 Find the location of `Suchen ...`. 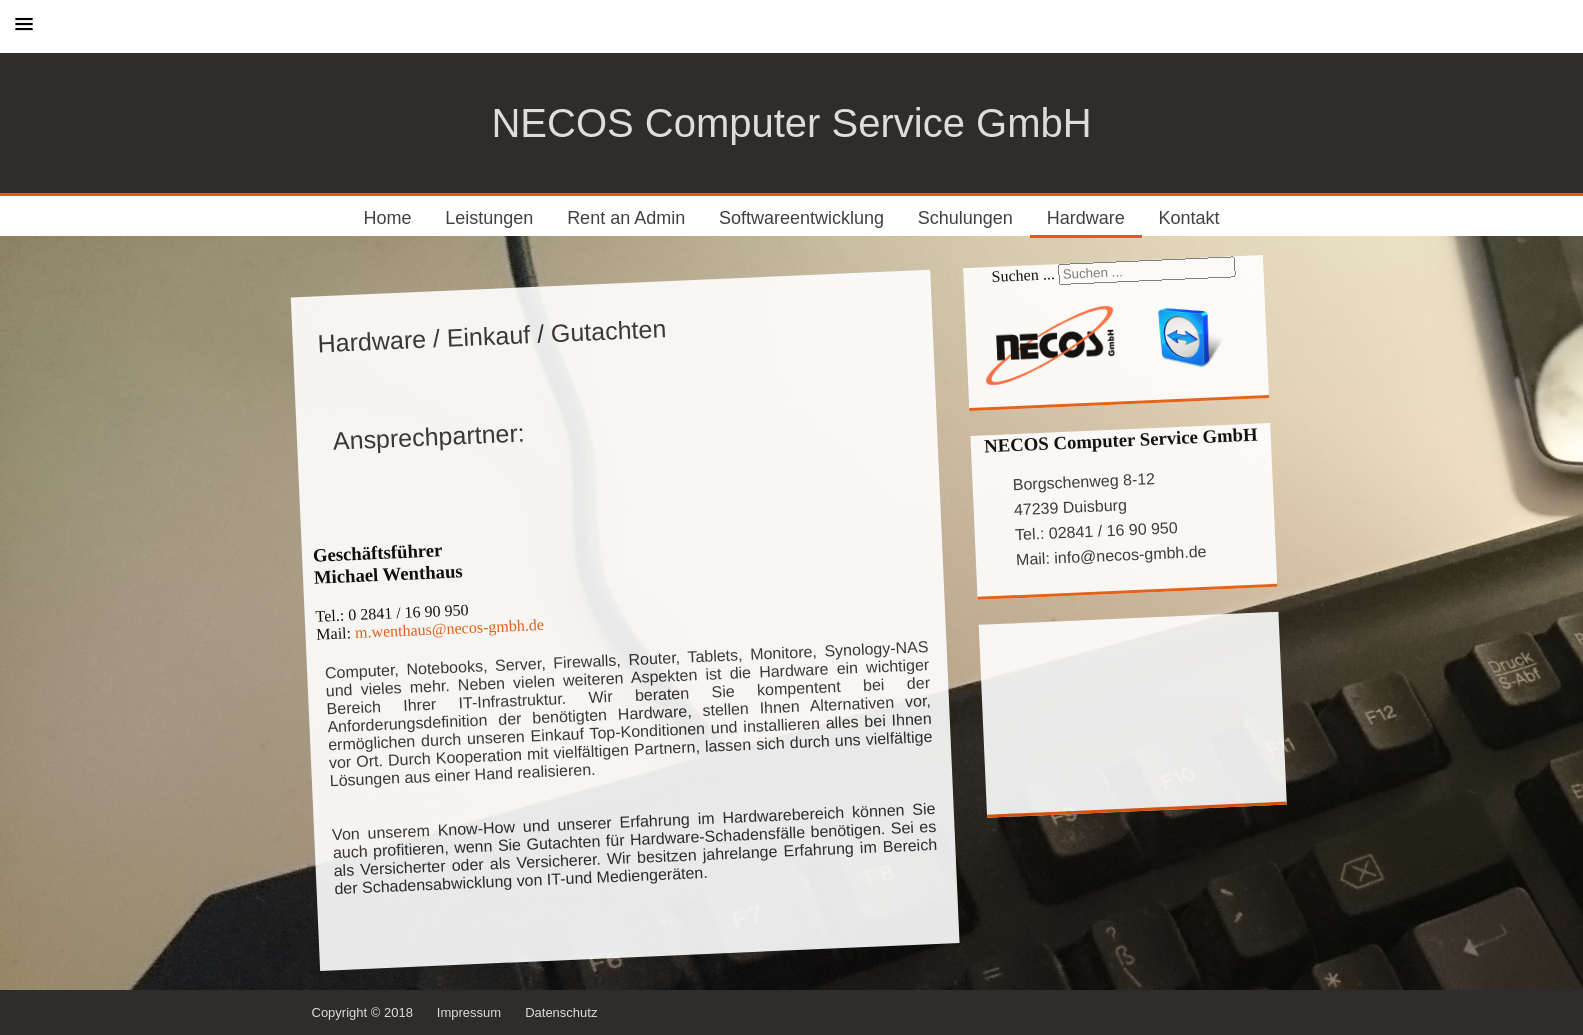

Suchen ... is located at coordinates (1023, 275).